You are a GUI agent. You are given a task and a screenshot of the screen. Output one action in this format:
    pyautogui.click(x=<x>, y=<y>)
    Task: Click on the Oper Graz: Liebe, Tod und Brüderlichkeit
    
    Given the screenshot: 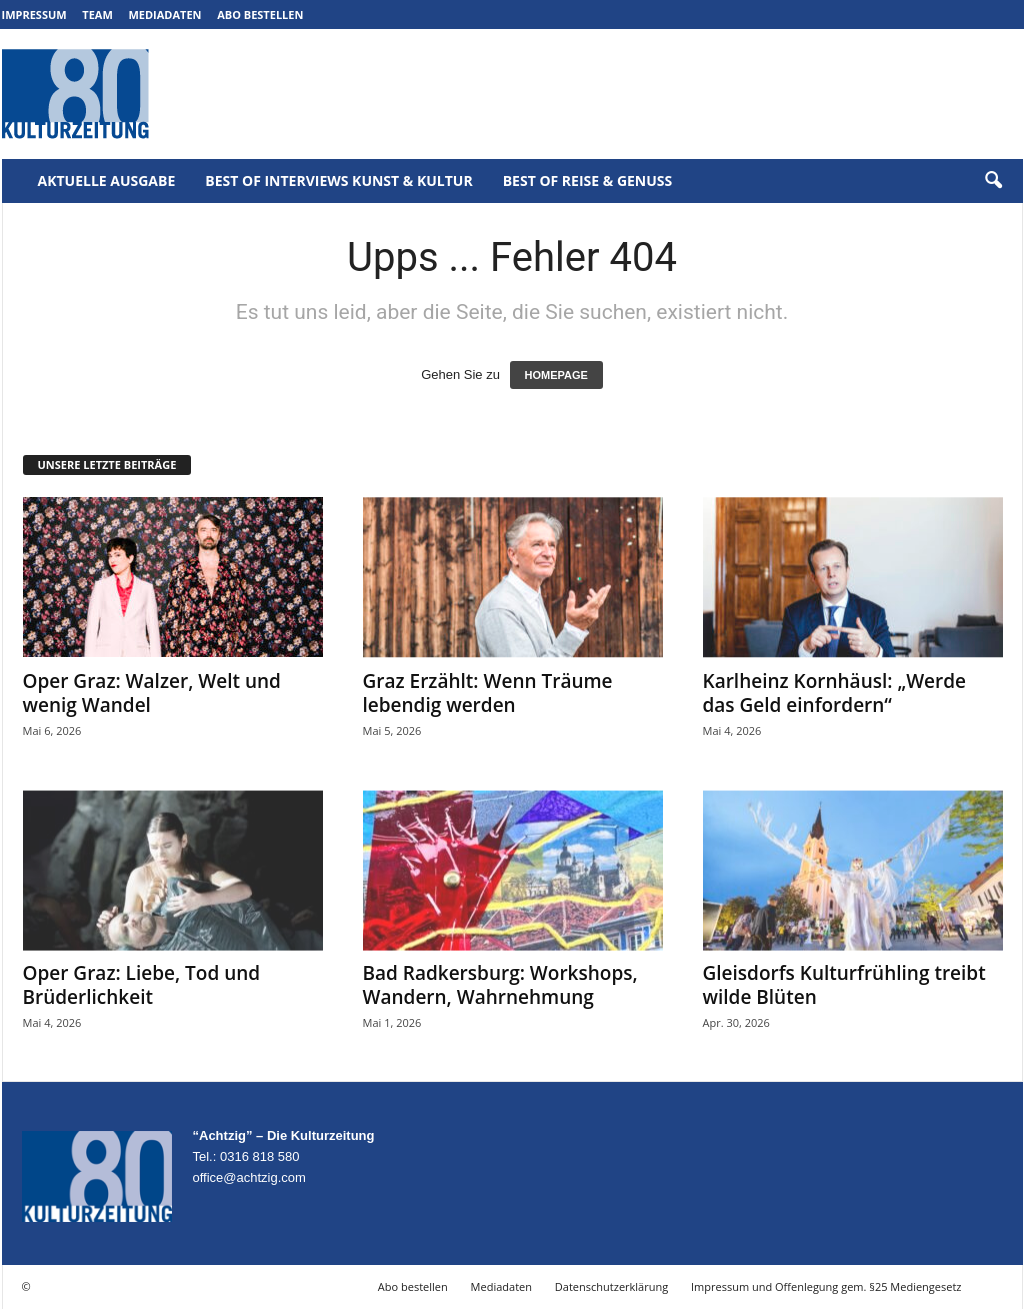 What is the action you would take?
    pyautogui.click(x=142, y=985)
    